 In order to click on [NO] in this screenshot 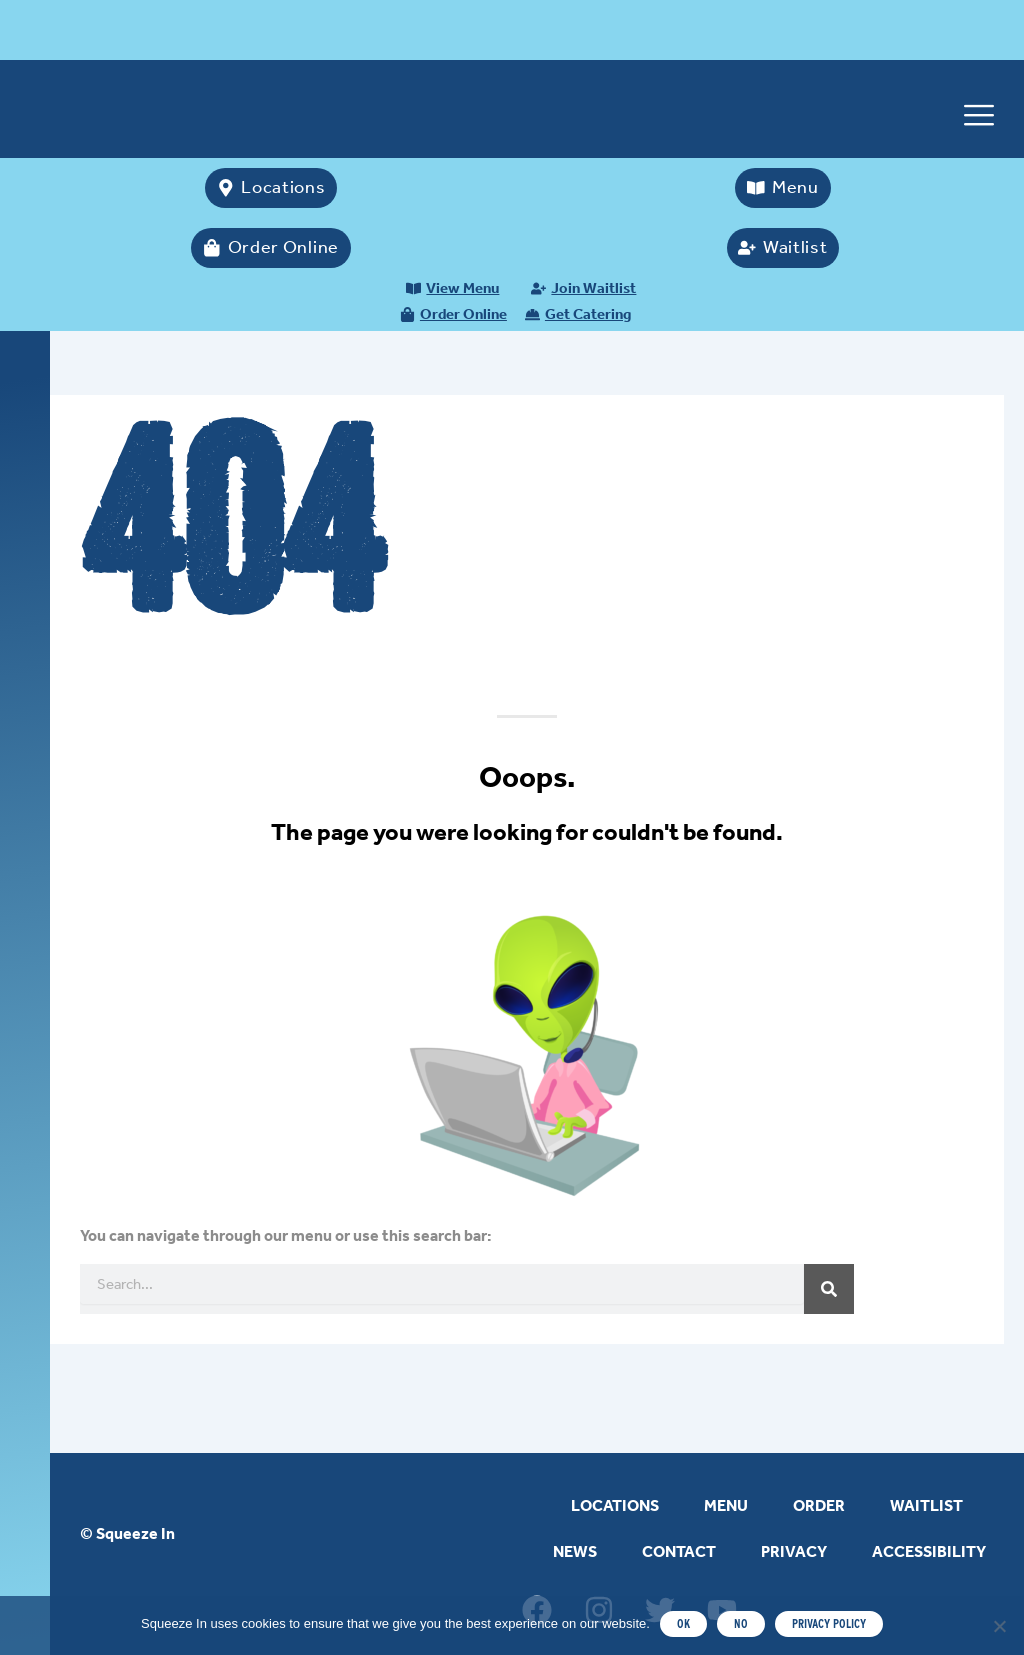, I will do `click(999, 1626)`.